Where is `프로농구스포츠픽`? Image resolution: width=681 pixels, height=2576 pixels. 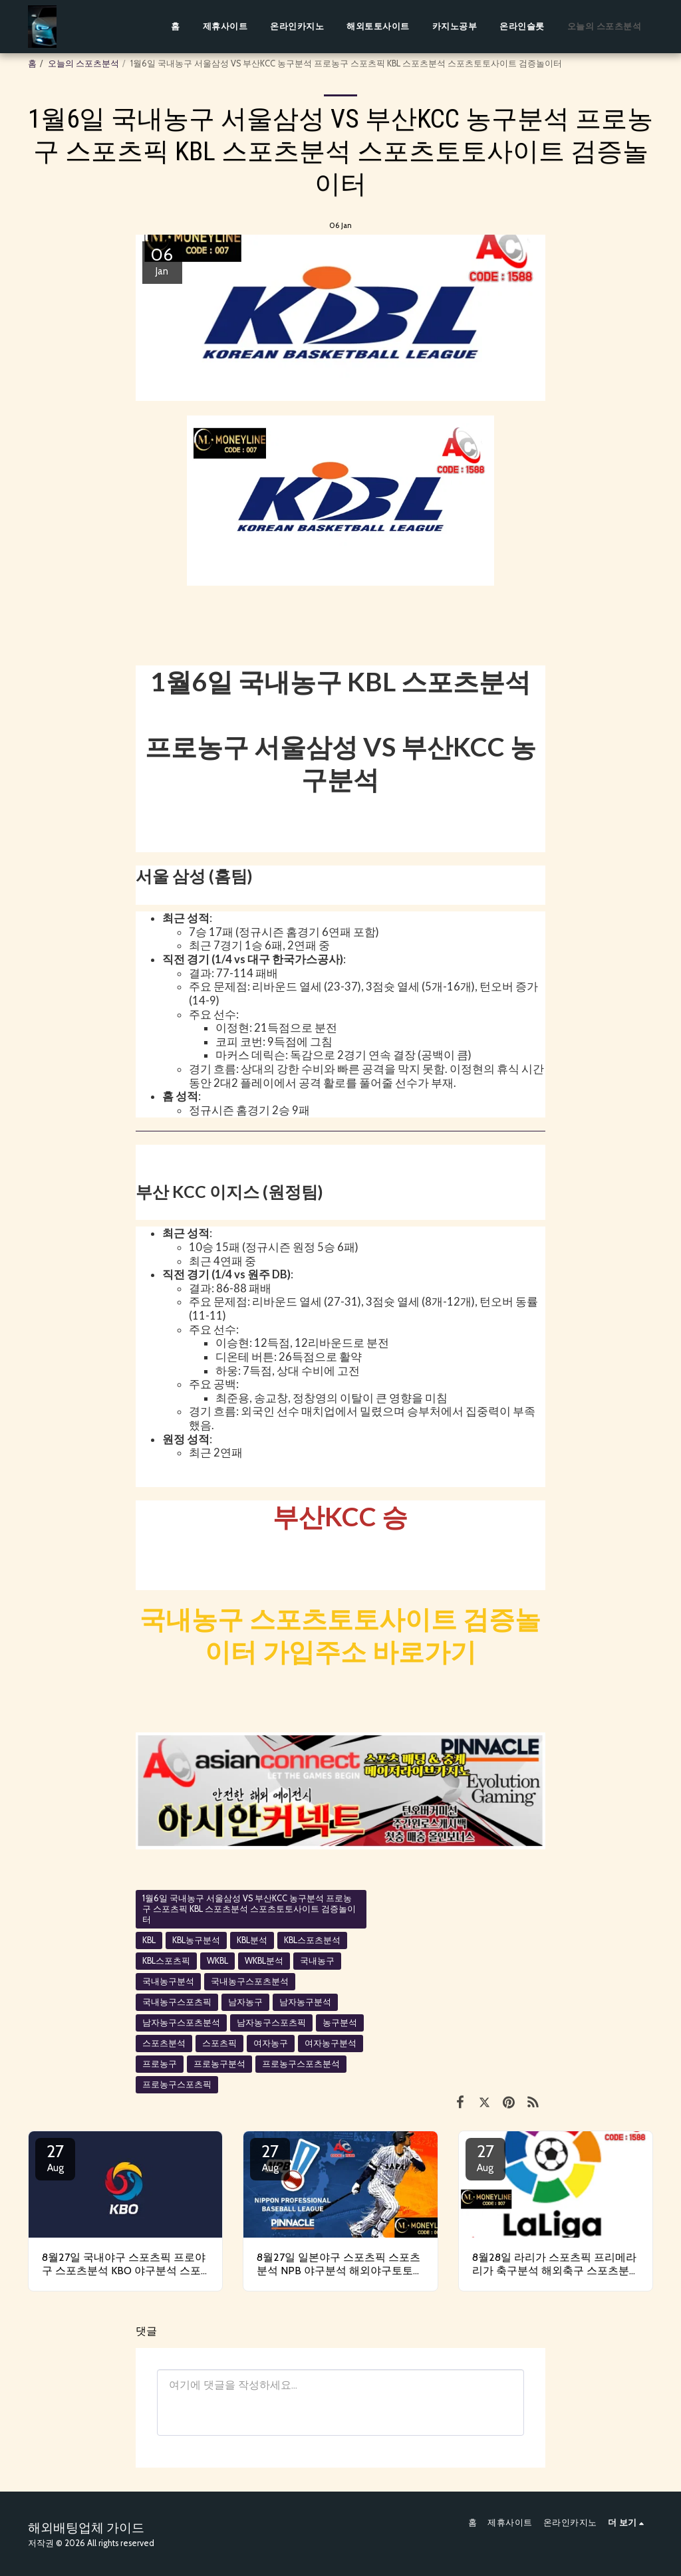 프로농구스포츠픽 is located at coordinates (176, 2084).